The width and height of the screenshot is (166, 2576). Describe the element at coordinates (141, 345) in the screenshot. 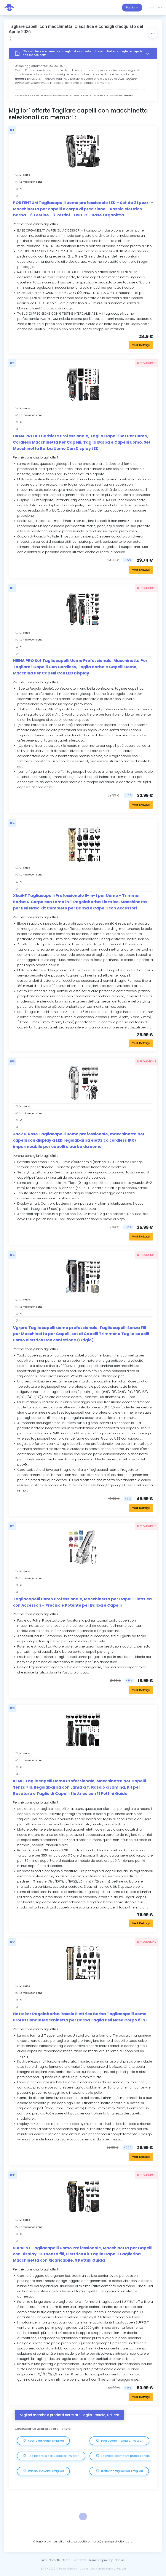

I see `Vedi Dettagli` at that location.